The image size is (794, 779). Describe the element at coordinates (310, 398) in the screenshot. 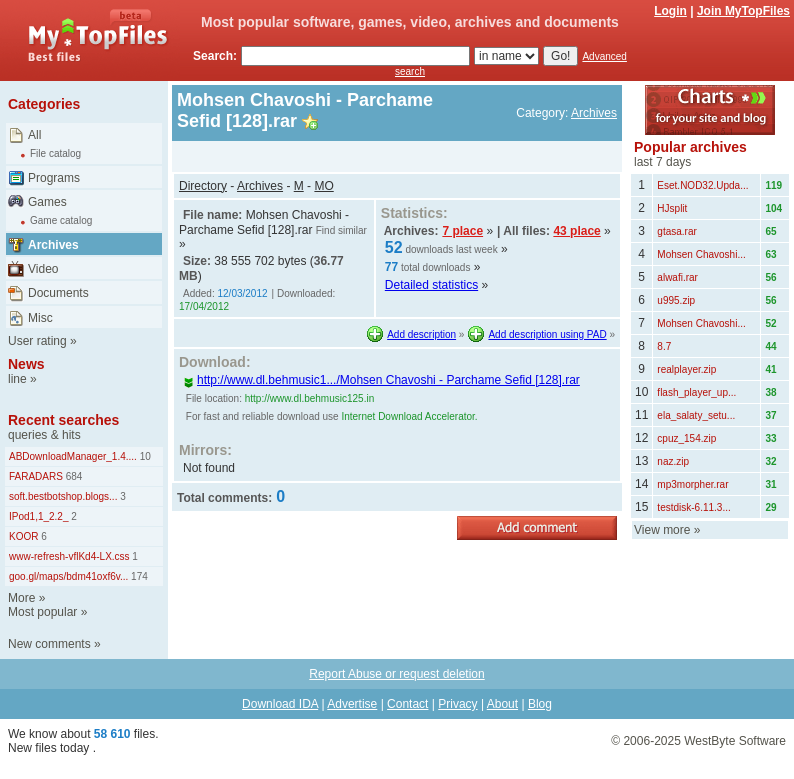

I see `http://www.dl.behmusic125.in` at that location.